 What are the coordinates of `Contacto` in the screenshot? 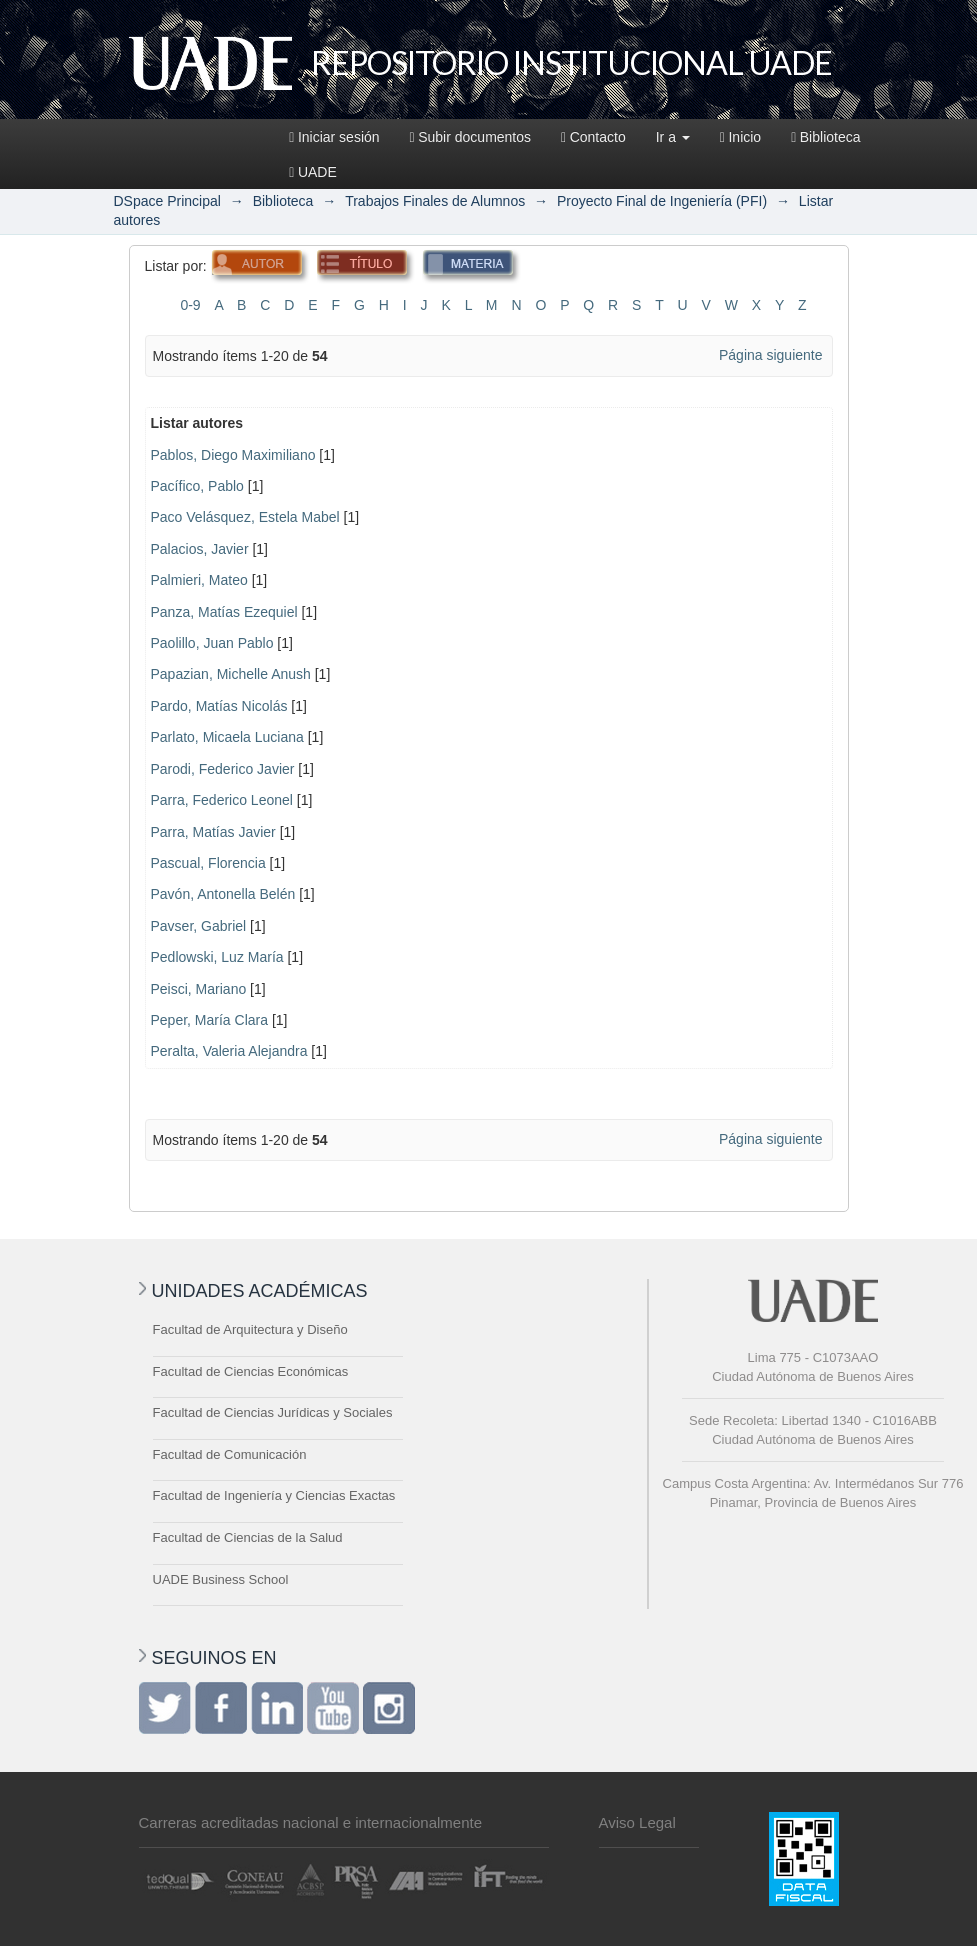 It's located at (593, 137).